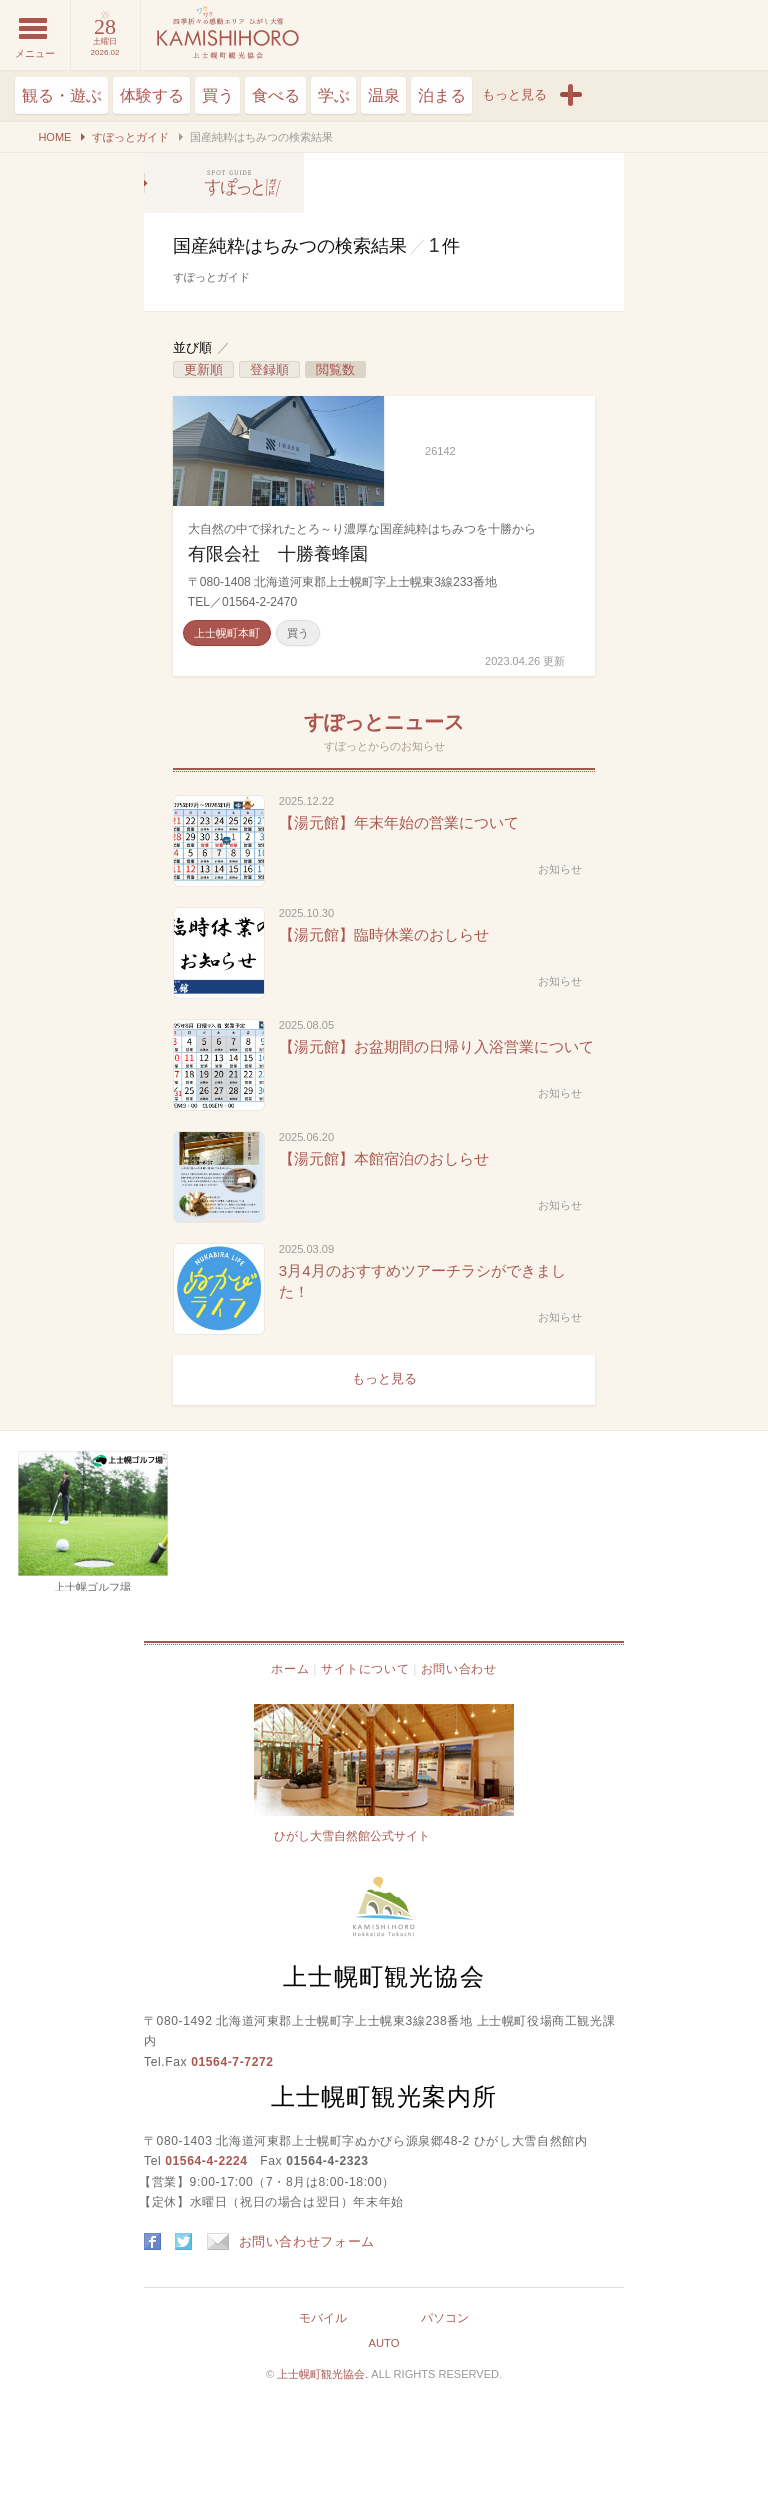  Describe the element at coordinates (203, 369) in the screenshot. I see `更新順` at that location.